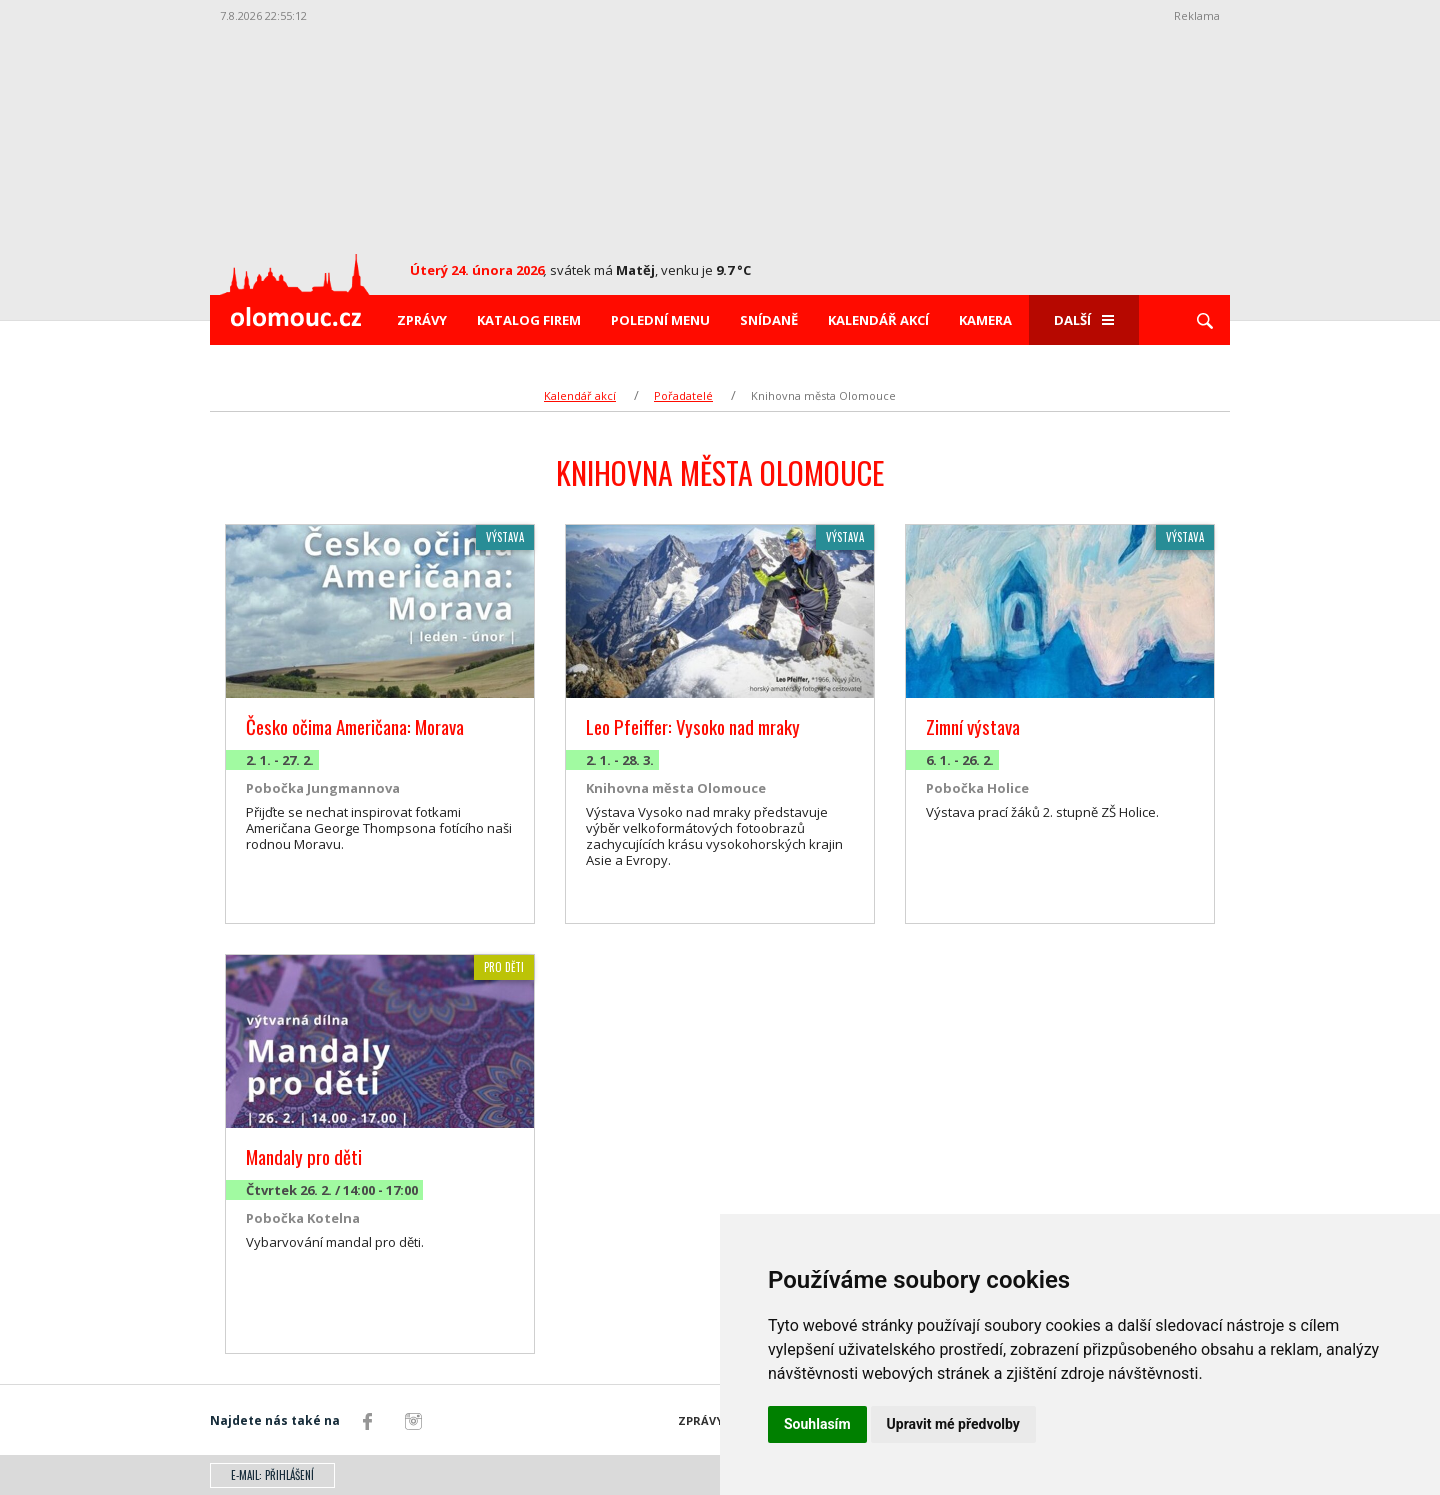 The width and height of the screenshot is (1440, 1495). Describe the element at coordinates (660, 320) in the screenshot. I see `Polední menu` at that location.